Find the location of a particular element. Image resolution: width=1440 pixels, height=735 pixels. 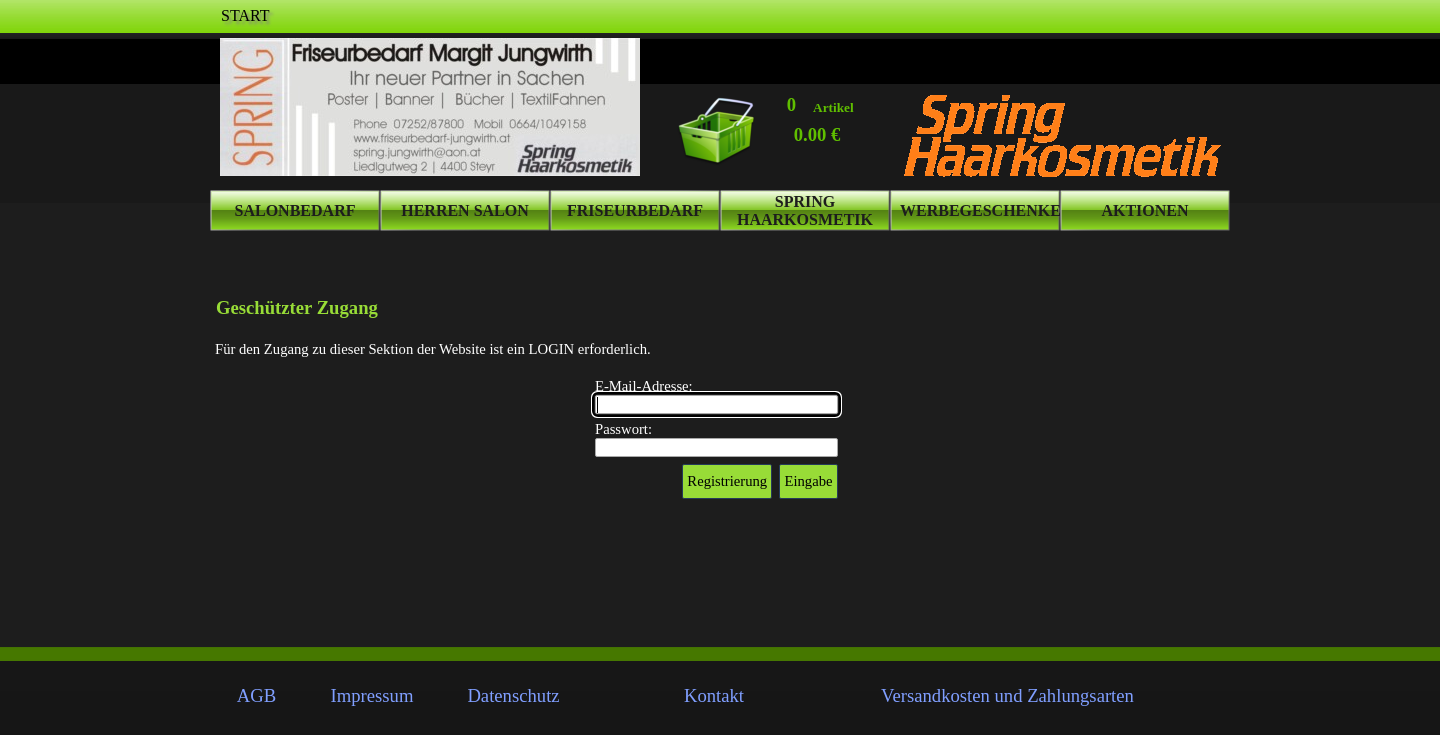

Versandkosten und Zahlungsarten is located at coordinates (1007, 695).